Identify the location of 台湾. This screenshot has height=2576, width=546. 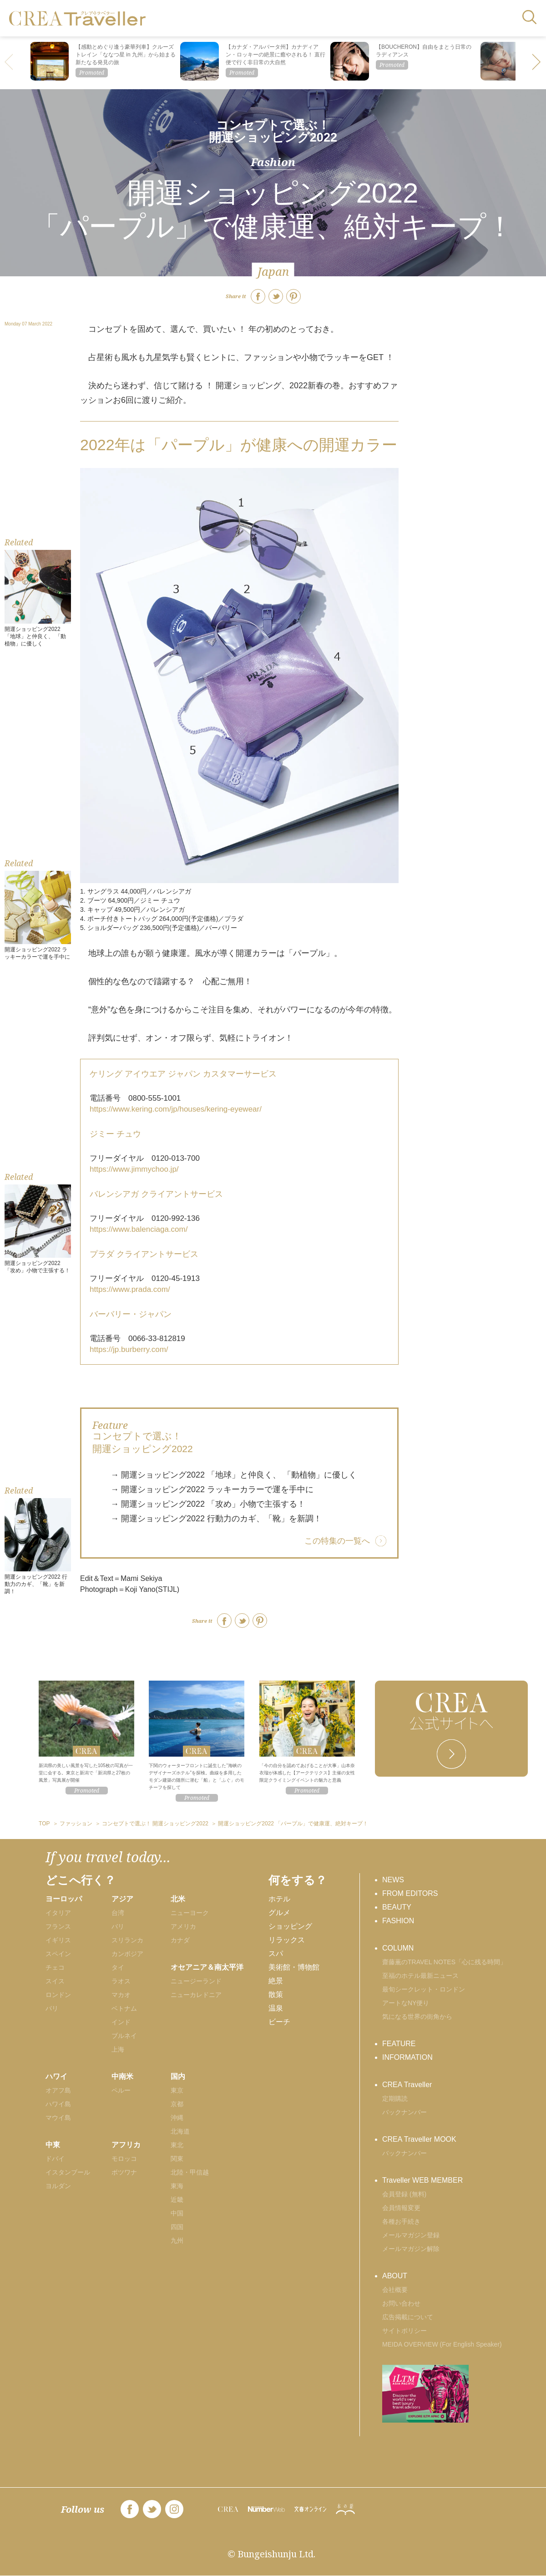
(117, 1912).